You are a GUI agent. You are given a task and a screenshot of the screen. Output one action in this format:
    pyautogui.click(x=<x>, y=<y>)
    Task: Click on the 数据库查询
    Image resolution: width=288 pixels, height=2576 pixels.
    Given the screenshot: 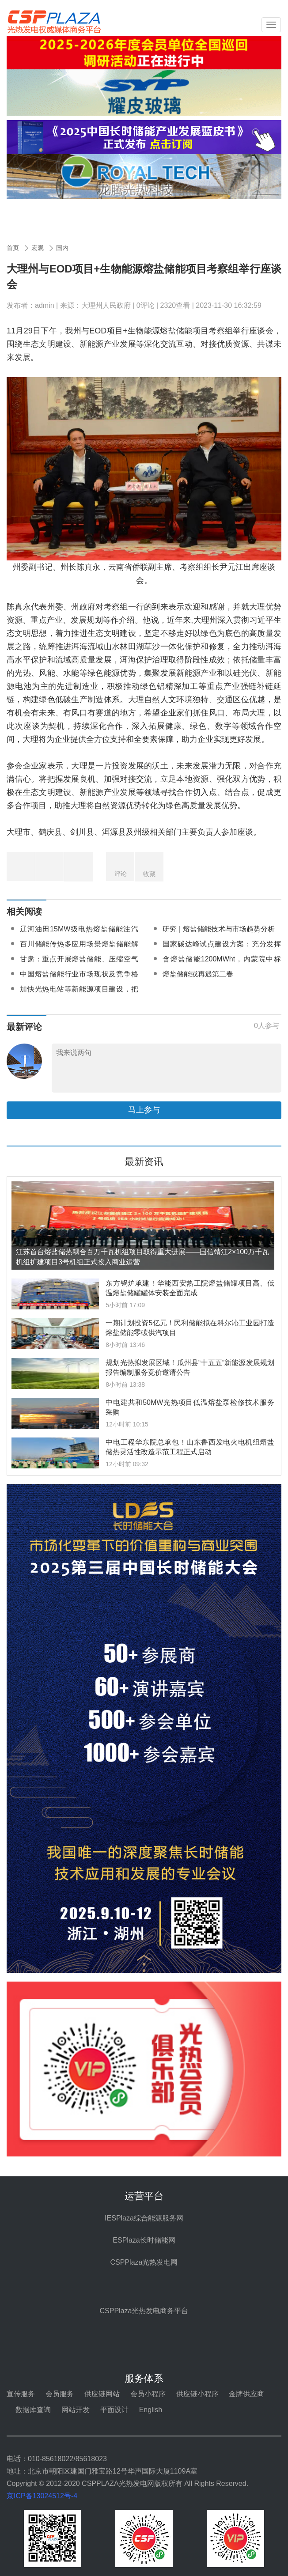 What is the action you would take?
    pyautogui.click(x=33, y=2409)
    